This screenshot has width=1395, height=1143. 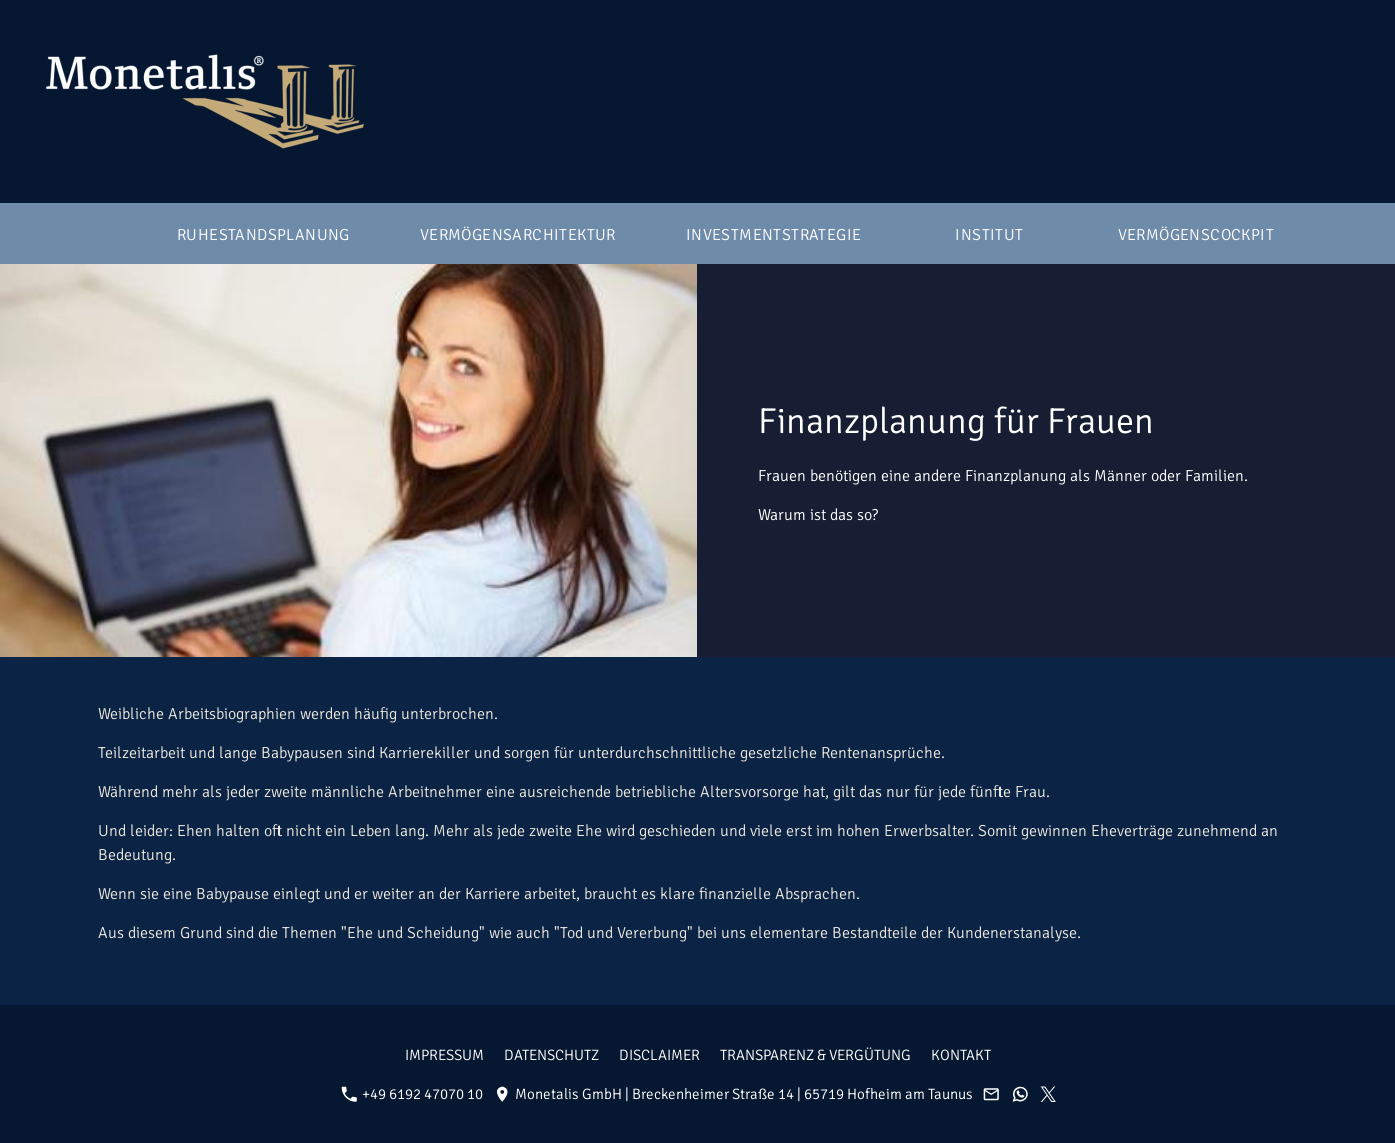 I want to click on Impressum, so click(x=444, y=1055).